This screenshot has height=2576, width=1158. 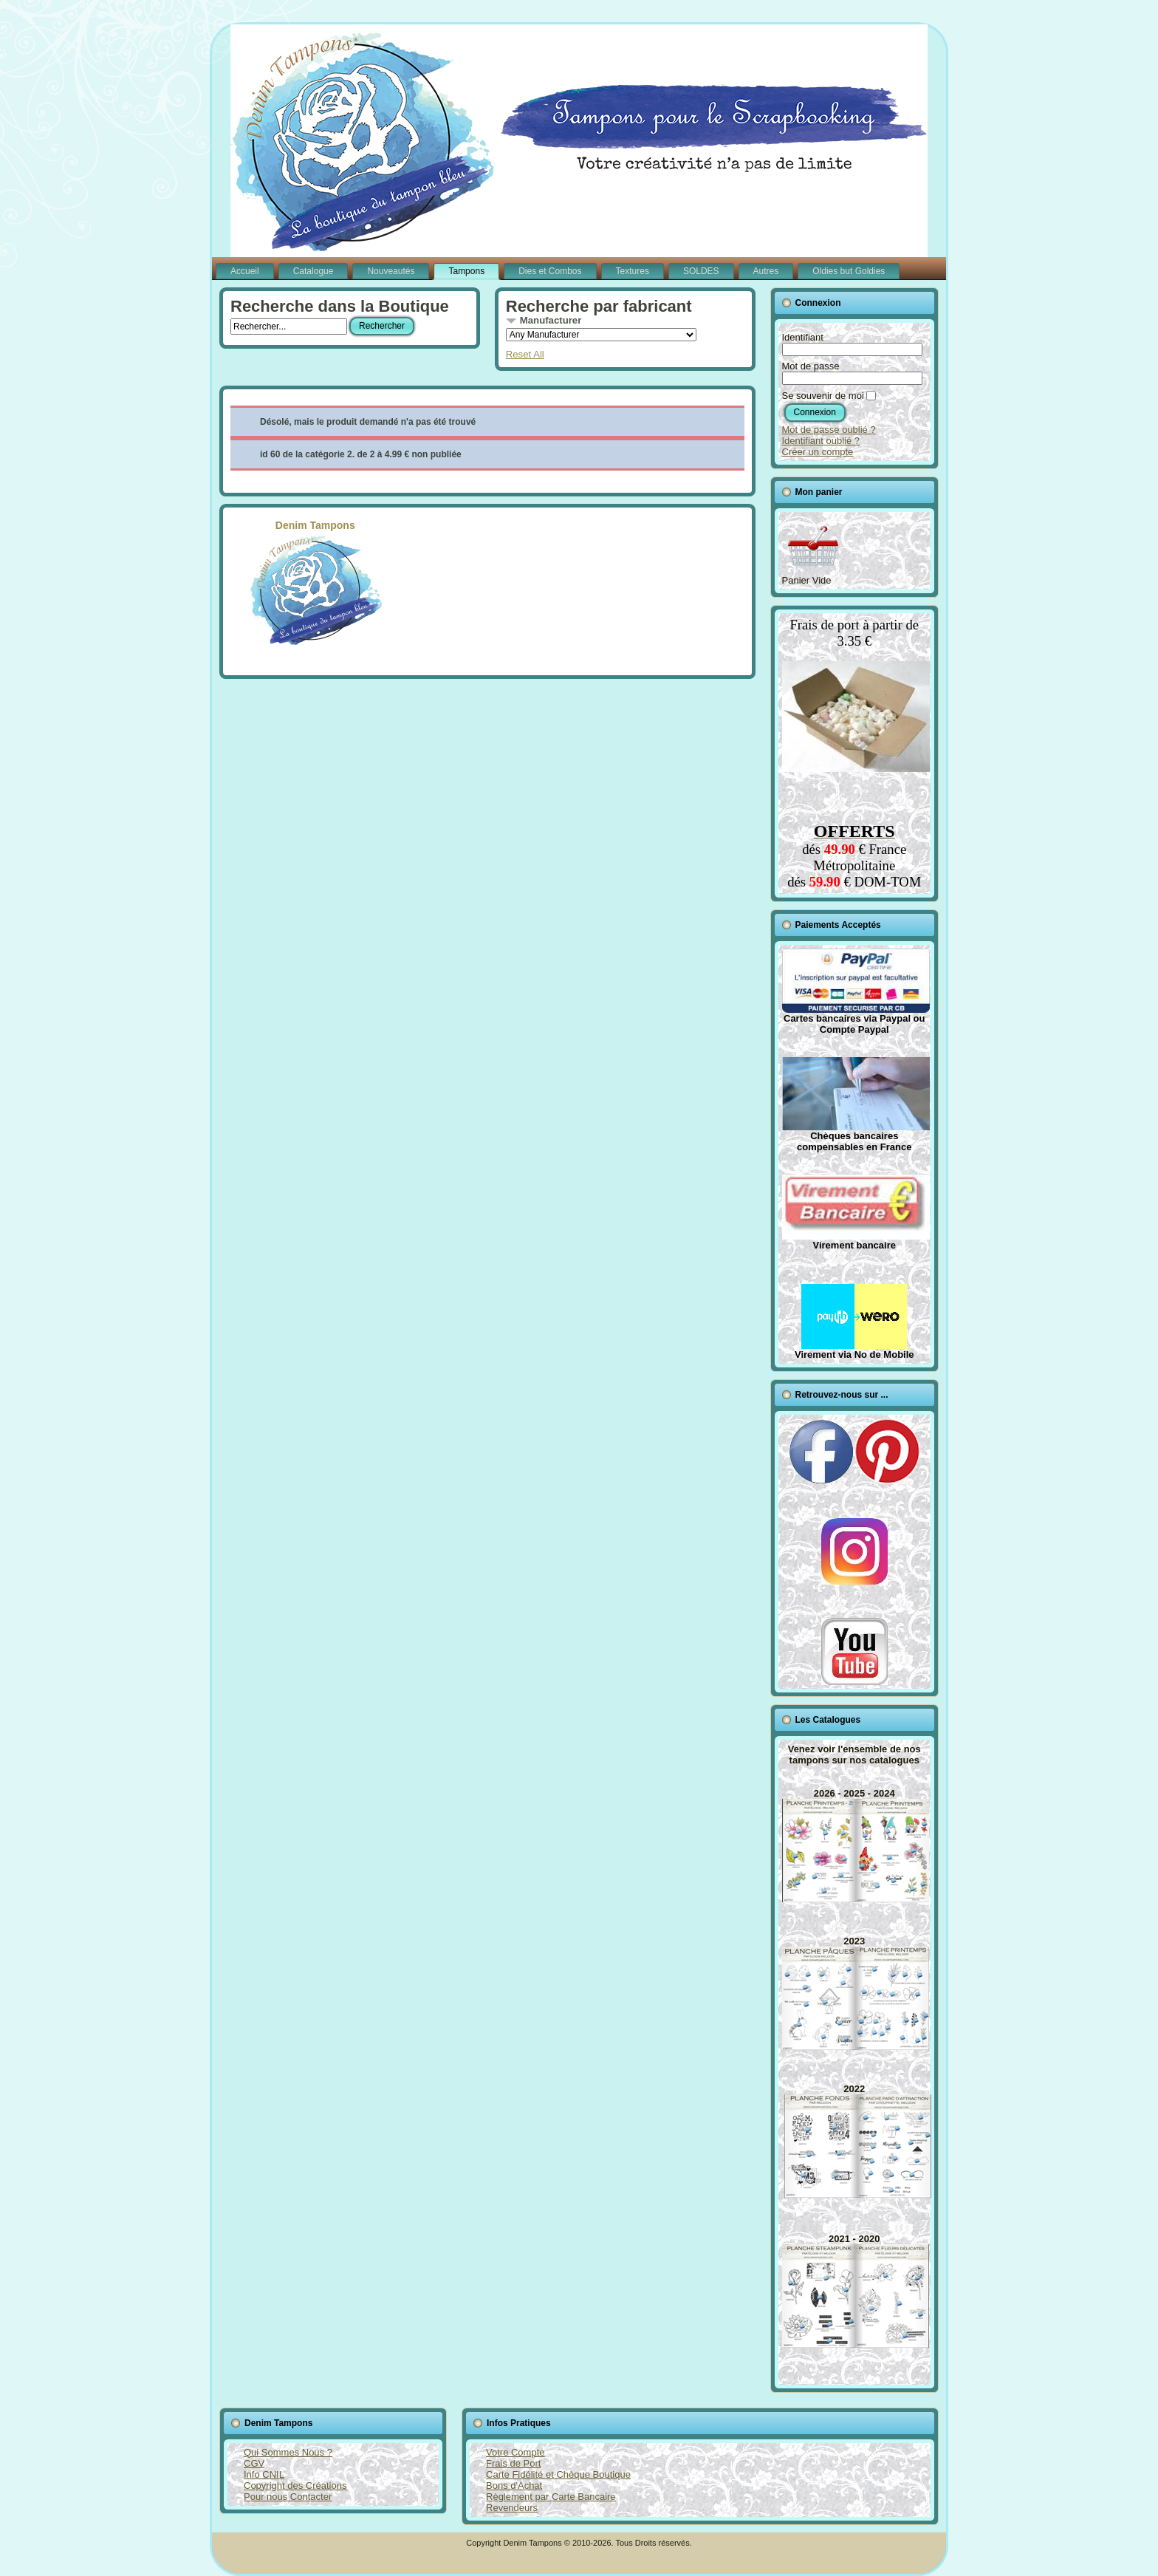 What do you see at coordinates (829, 429) in the screenshot?
I see `Mot de passe oublié ?` at bounding box center [829, 429].